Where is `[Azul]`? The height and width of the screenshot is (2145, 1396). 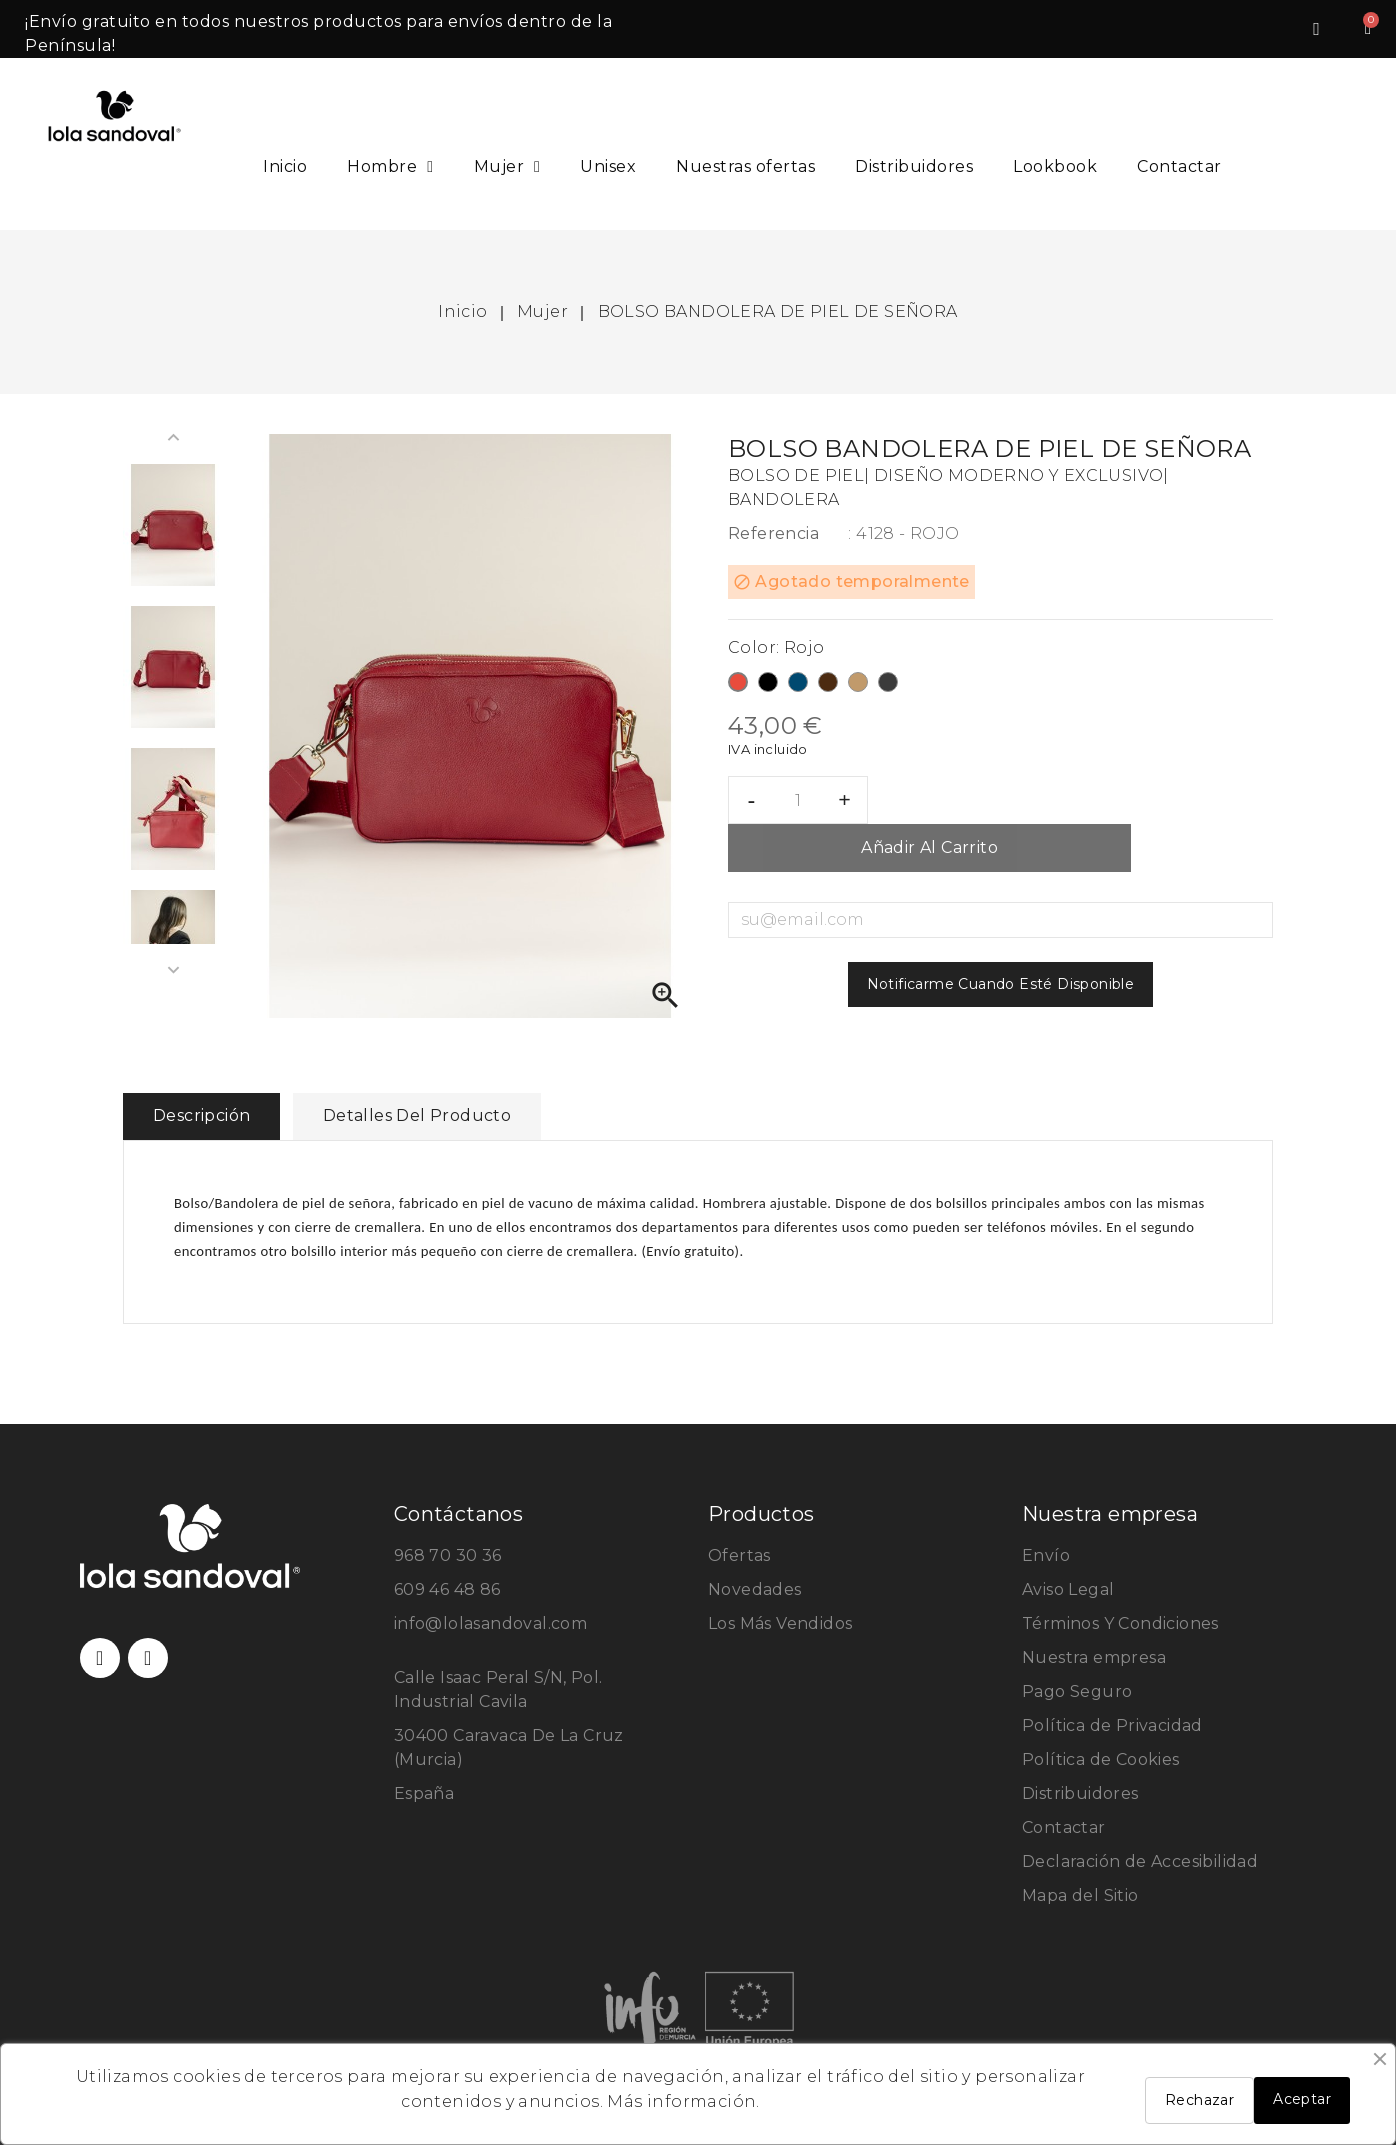 [Azul] is located at coordinates (798, 685).